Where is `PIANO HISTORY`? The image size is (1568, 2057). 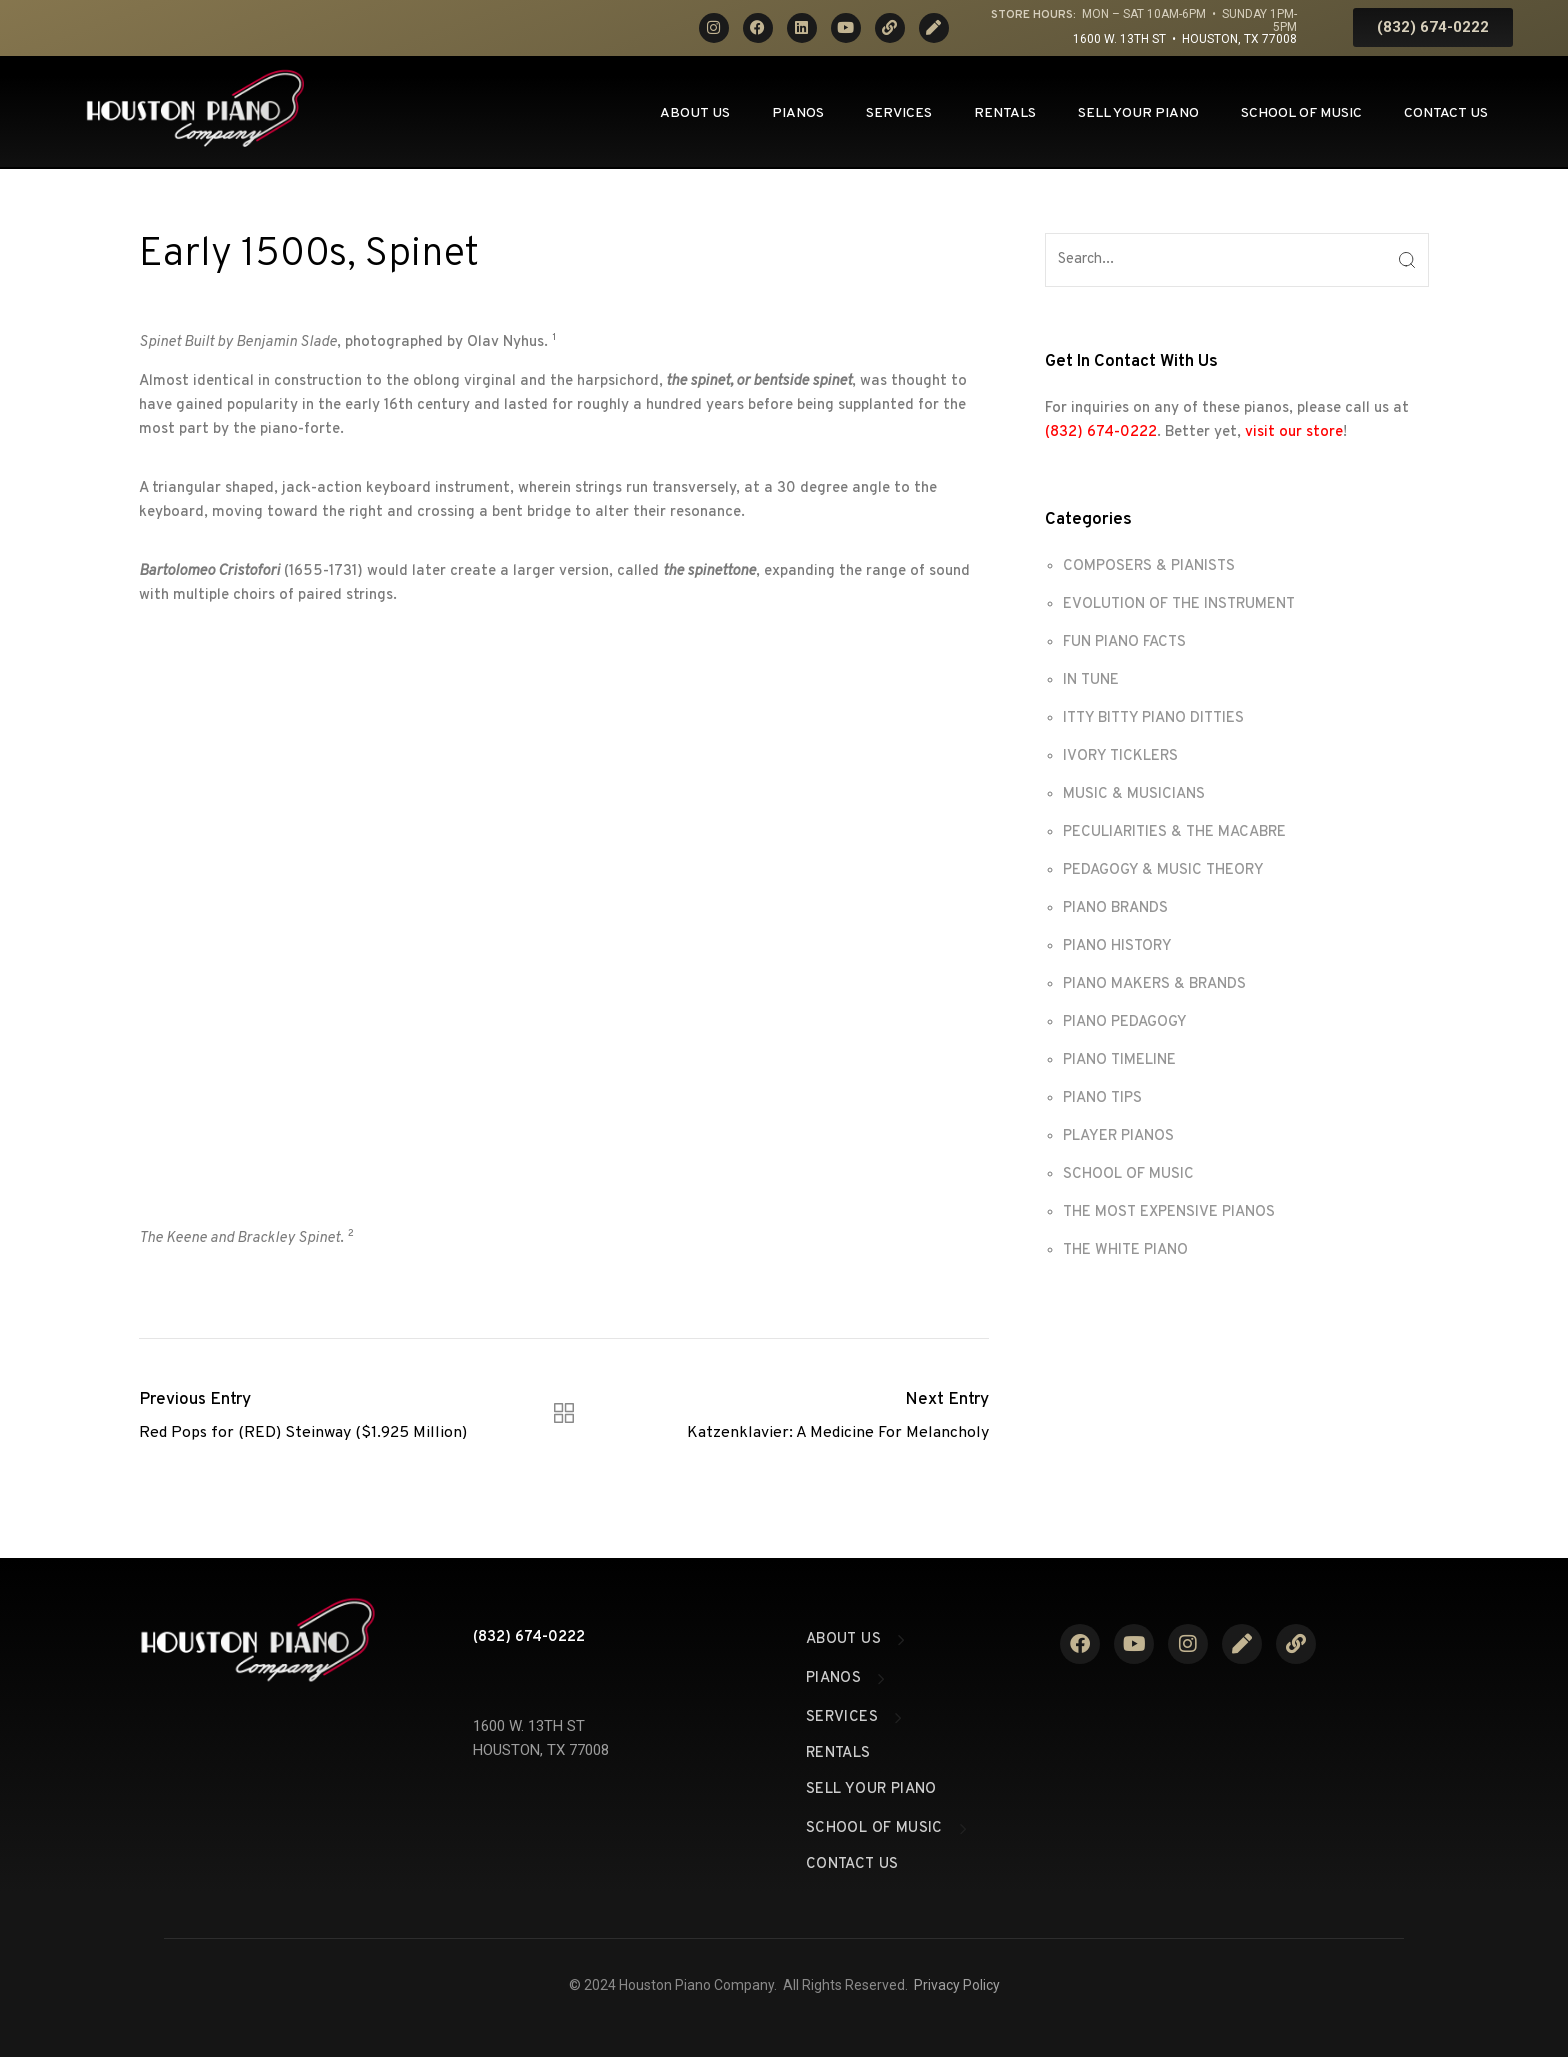 PIANO HISTORY is located at coordinates (1117, 946).